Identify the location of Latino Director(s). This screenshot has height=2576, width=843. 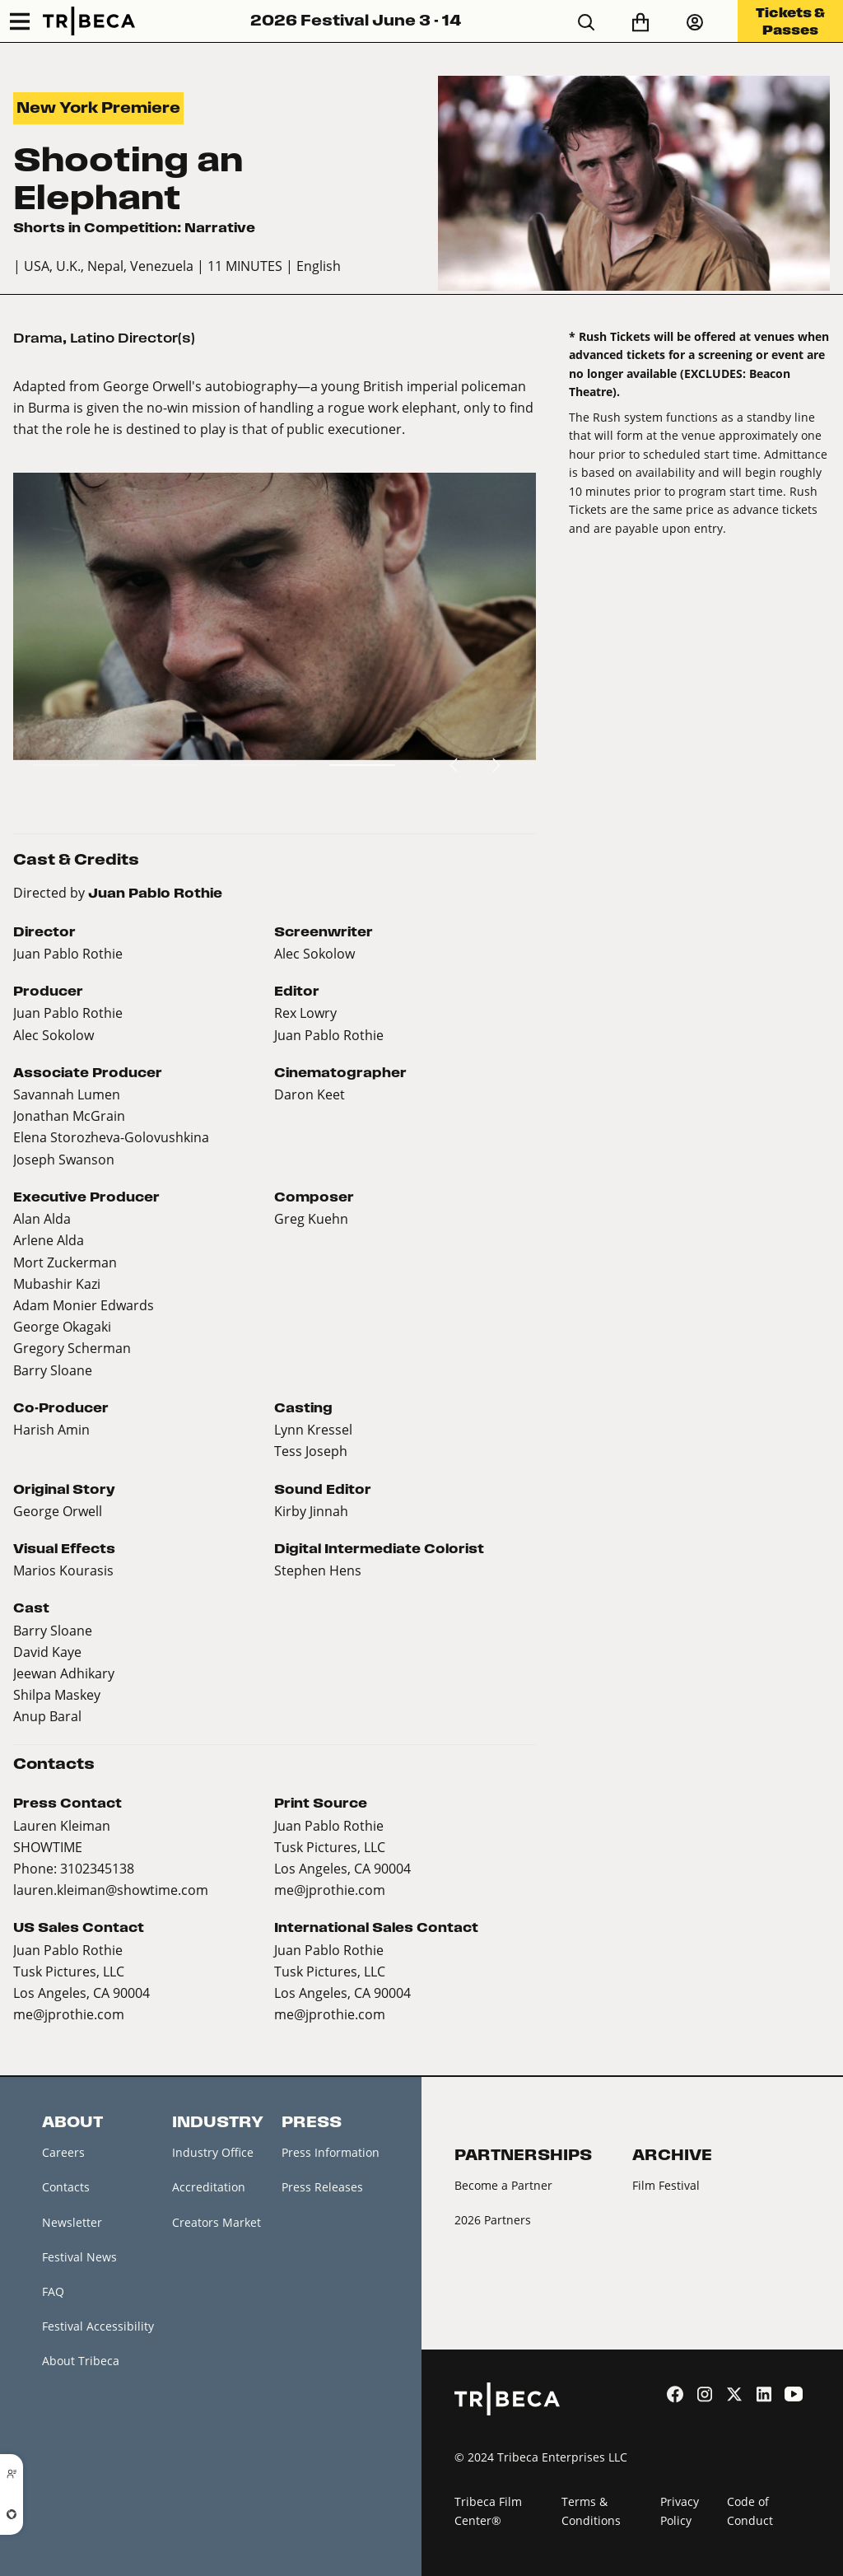
(132, 338).